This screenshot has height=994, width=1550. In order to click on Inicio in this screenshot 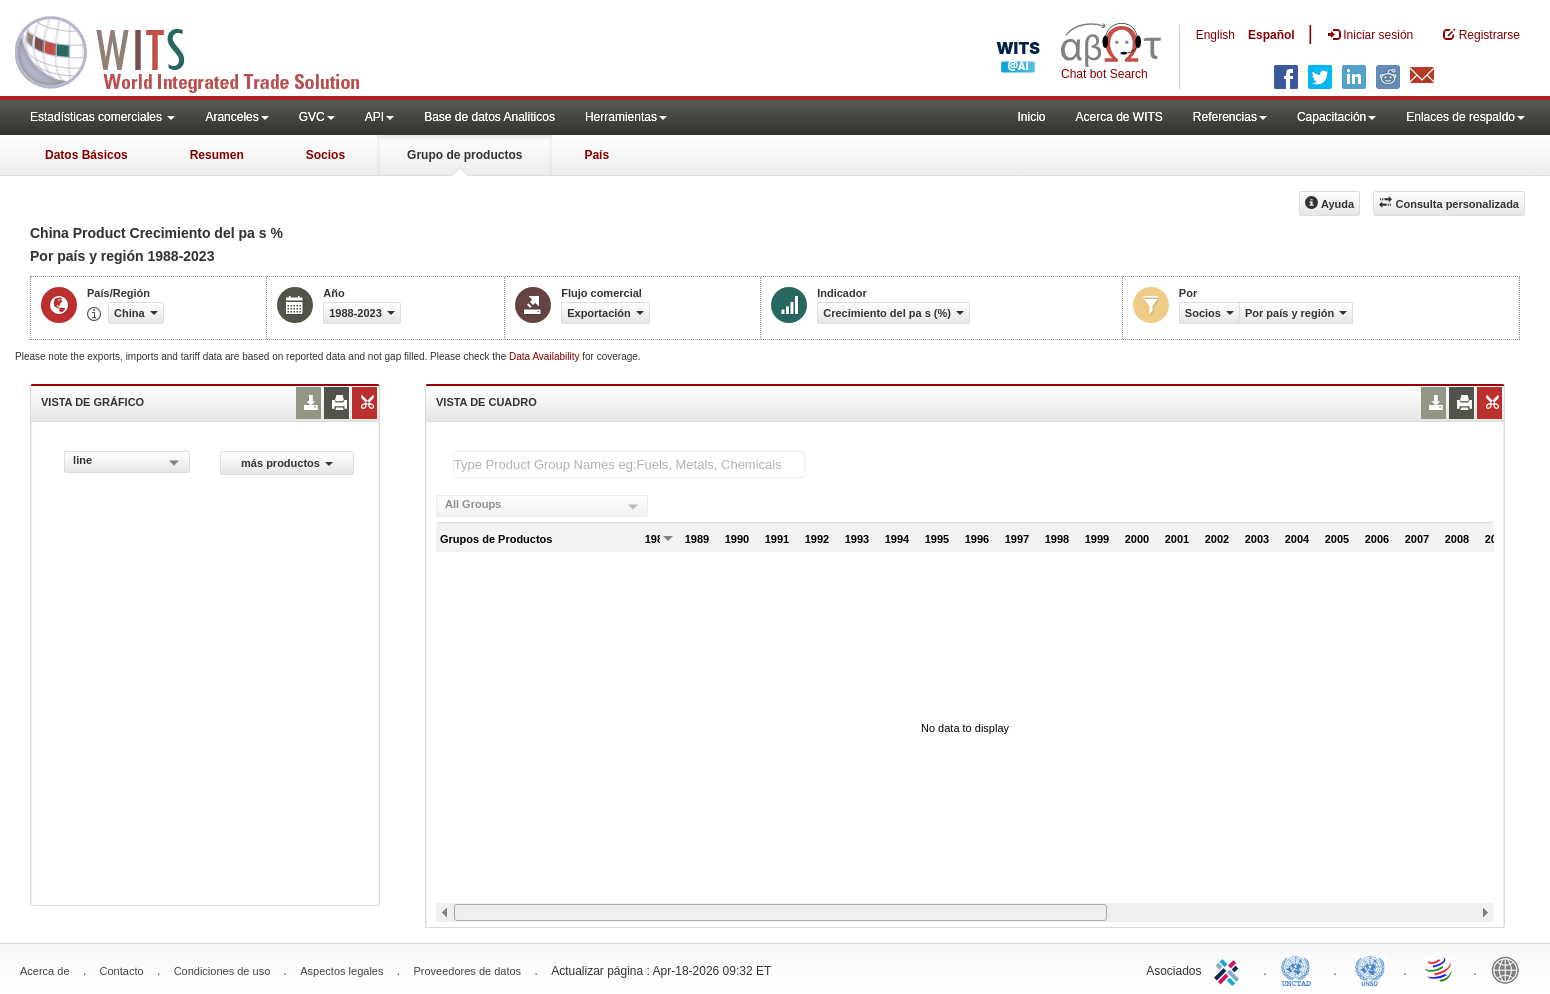, I will do `click(1031, 117)`.